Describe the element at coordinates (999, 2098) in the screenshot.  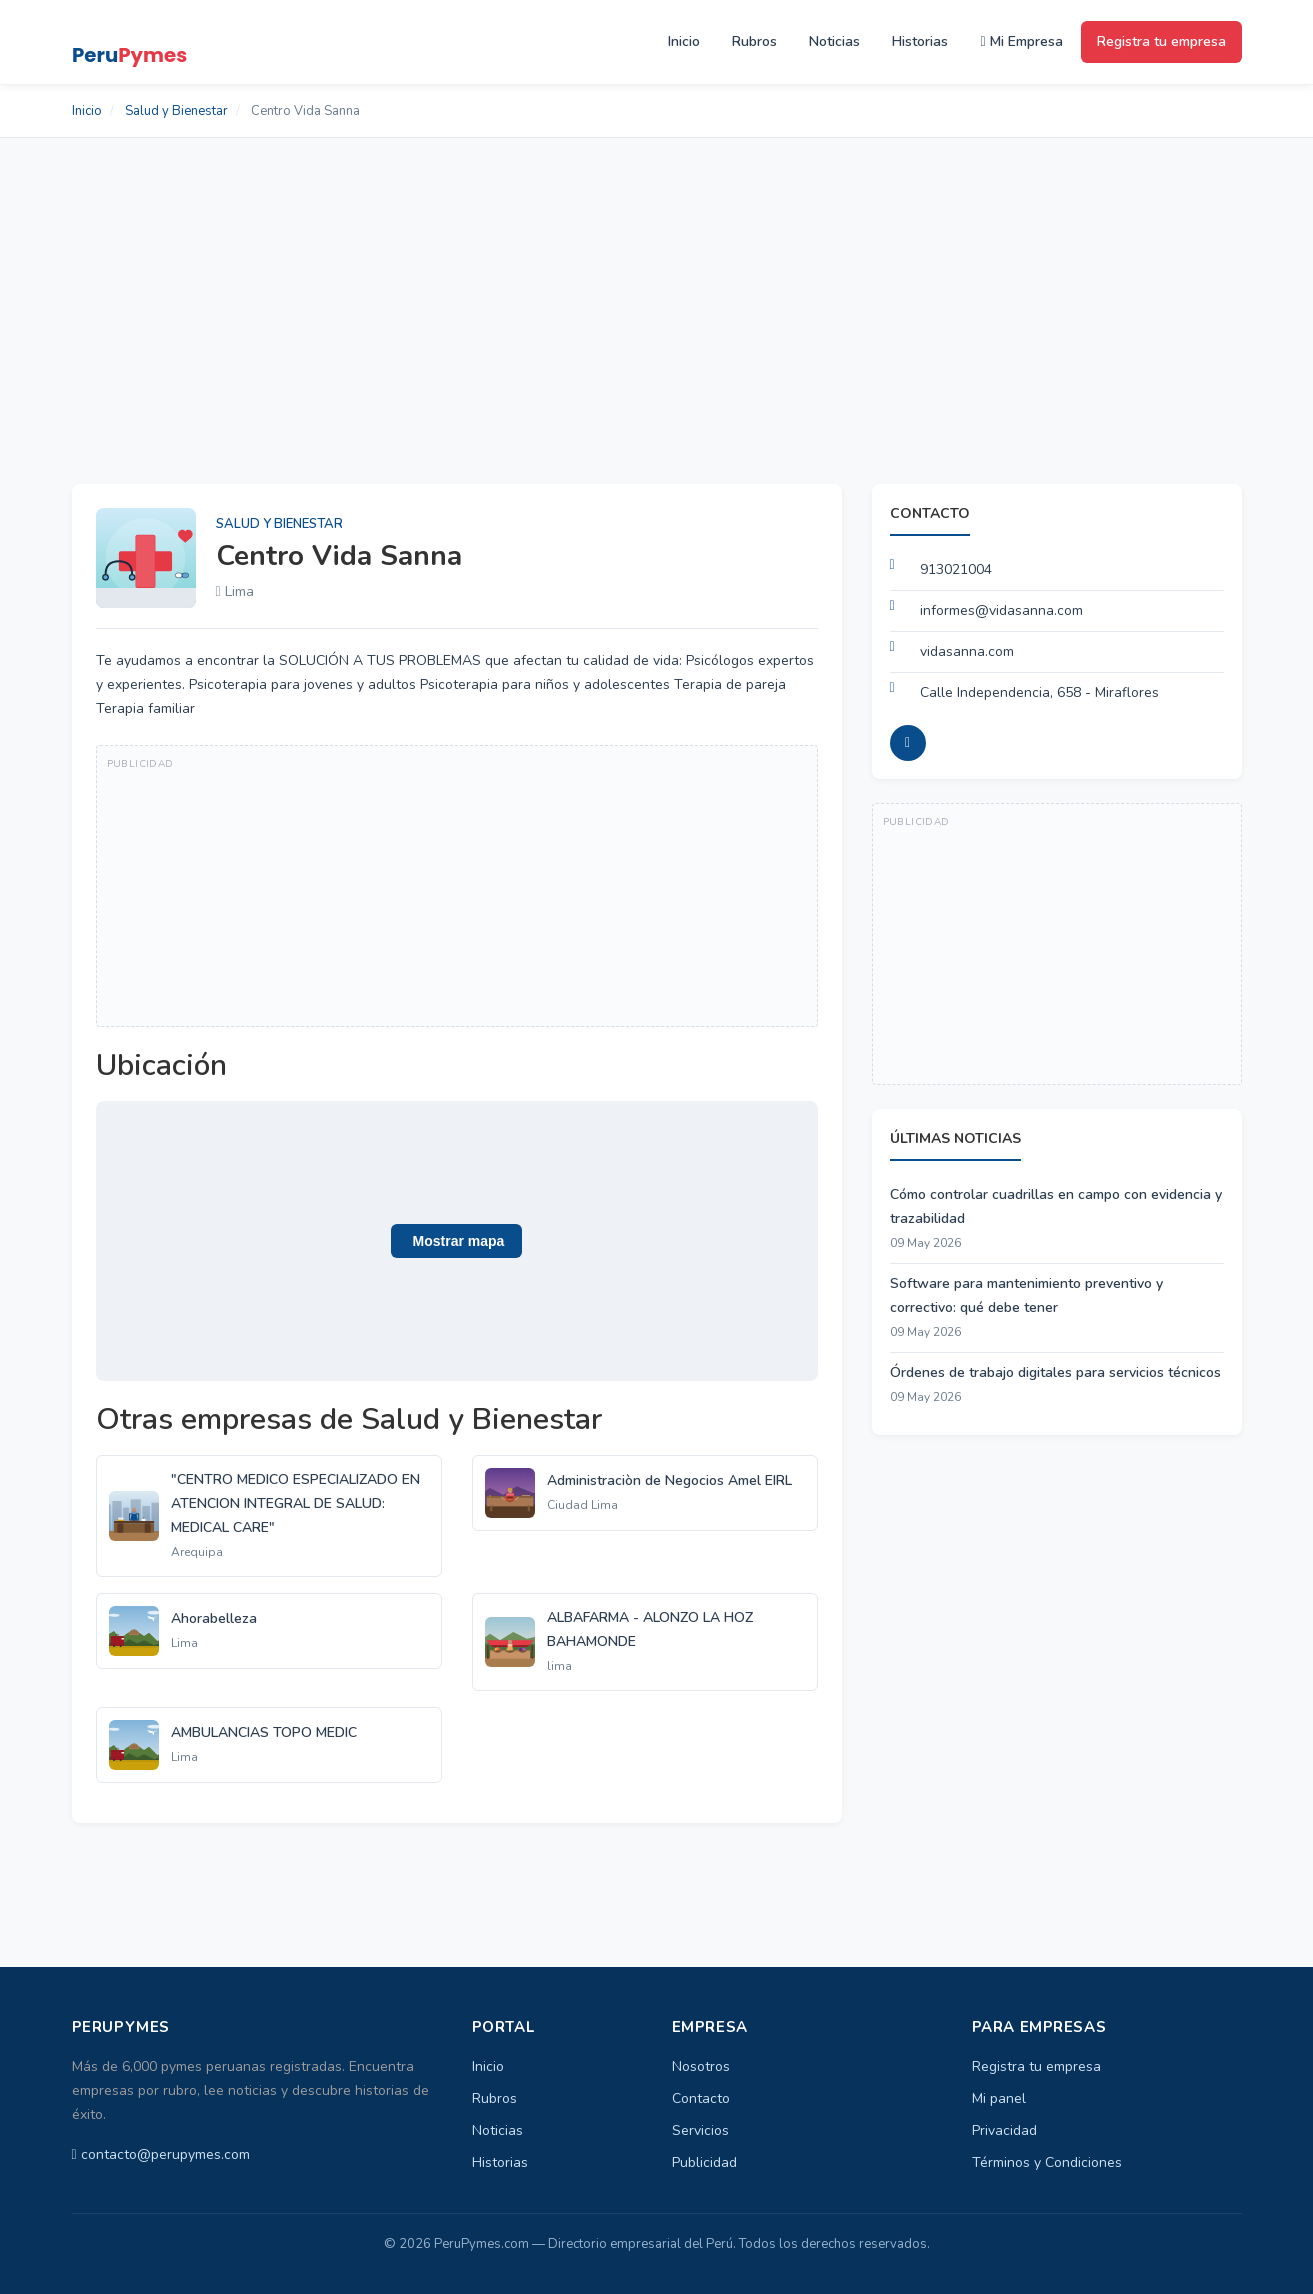
I see `Mi panel` at that location.